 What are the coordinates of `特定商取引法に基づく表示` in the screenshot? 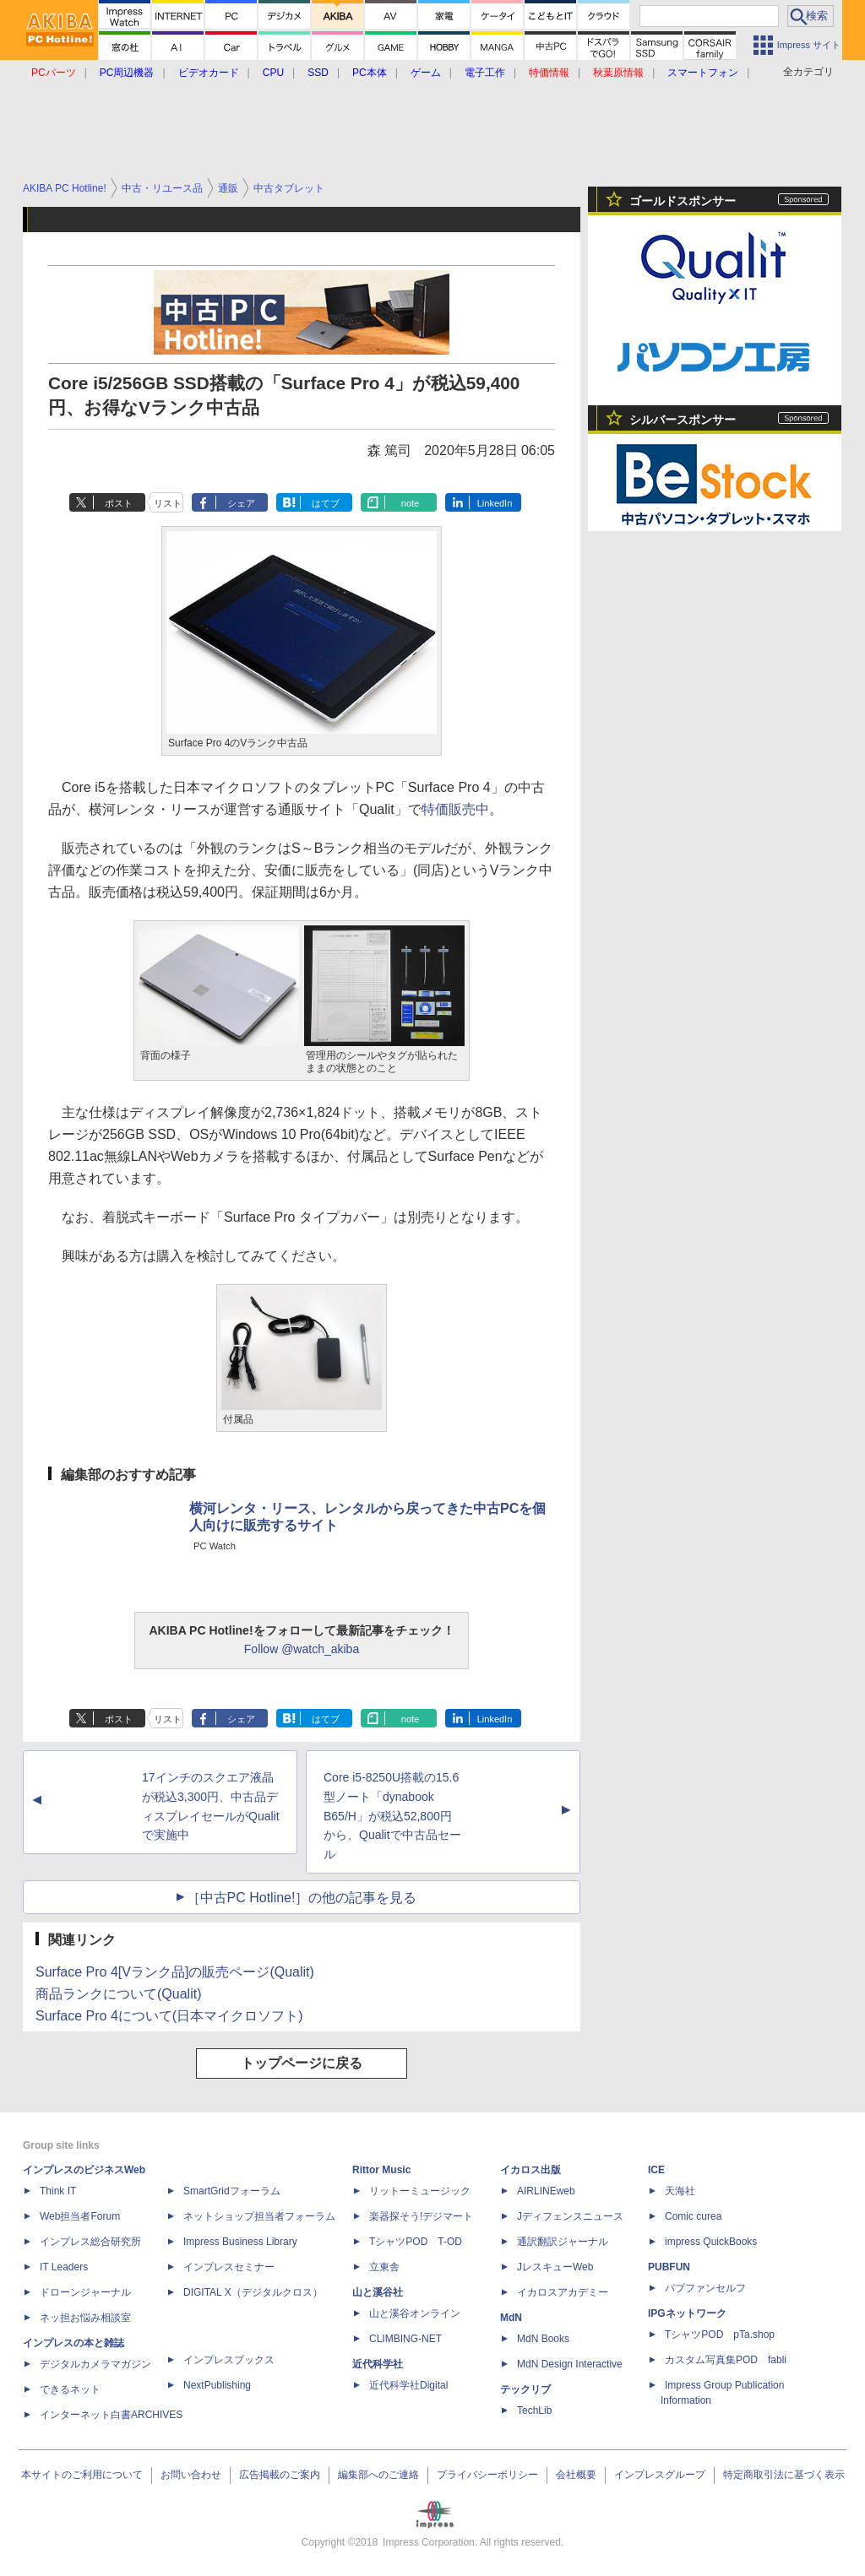 It's located at (784, 2475).